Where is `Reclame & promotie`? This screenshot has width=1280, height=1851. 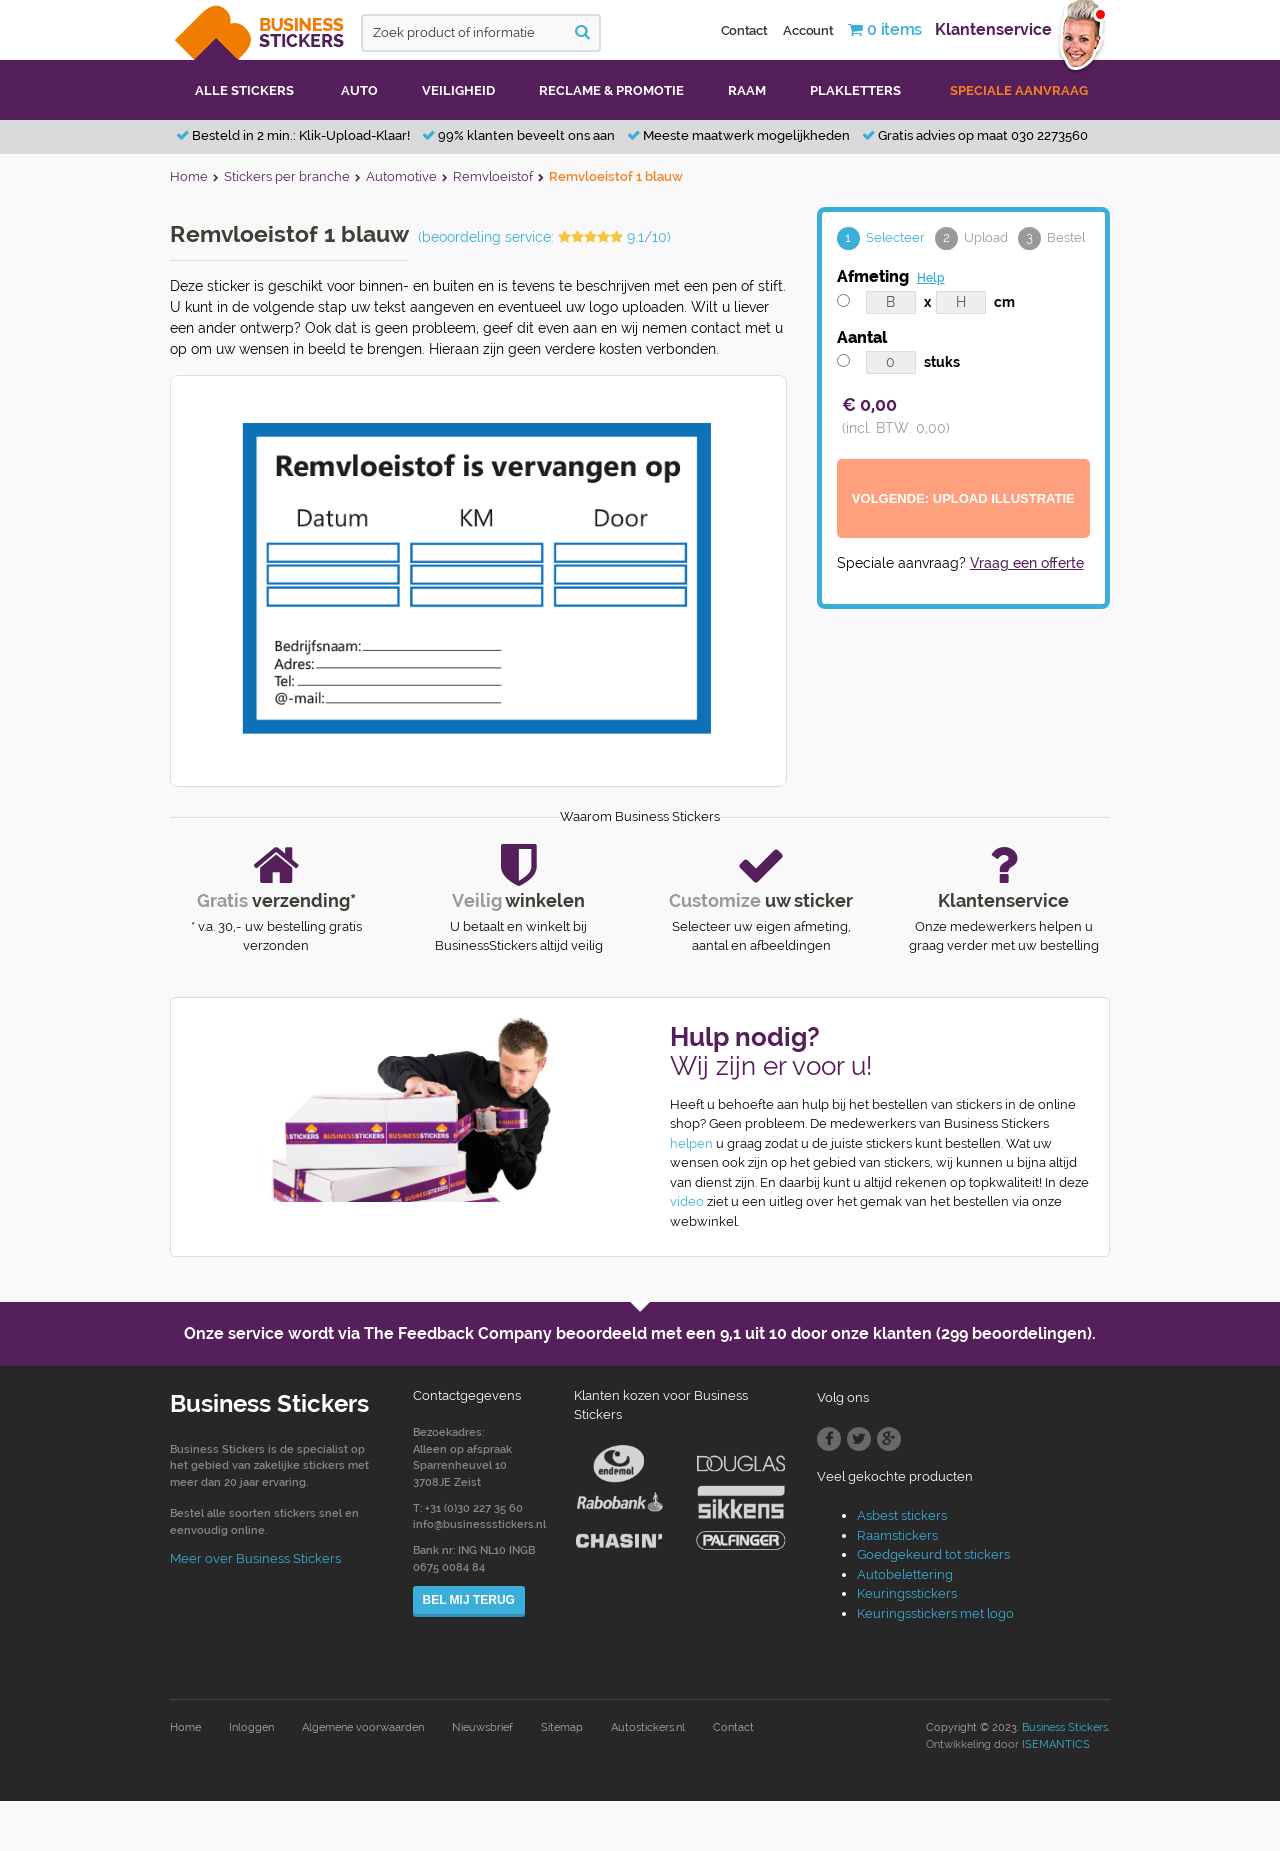 Reclame & promotie is located at coordinates (611, 90).